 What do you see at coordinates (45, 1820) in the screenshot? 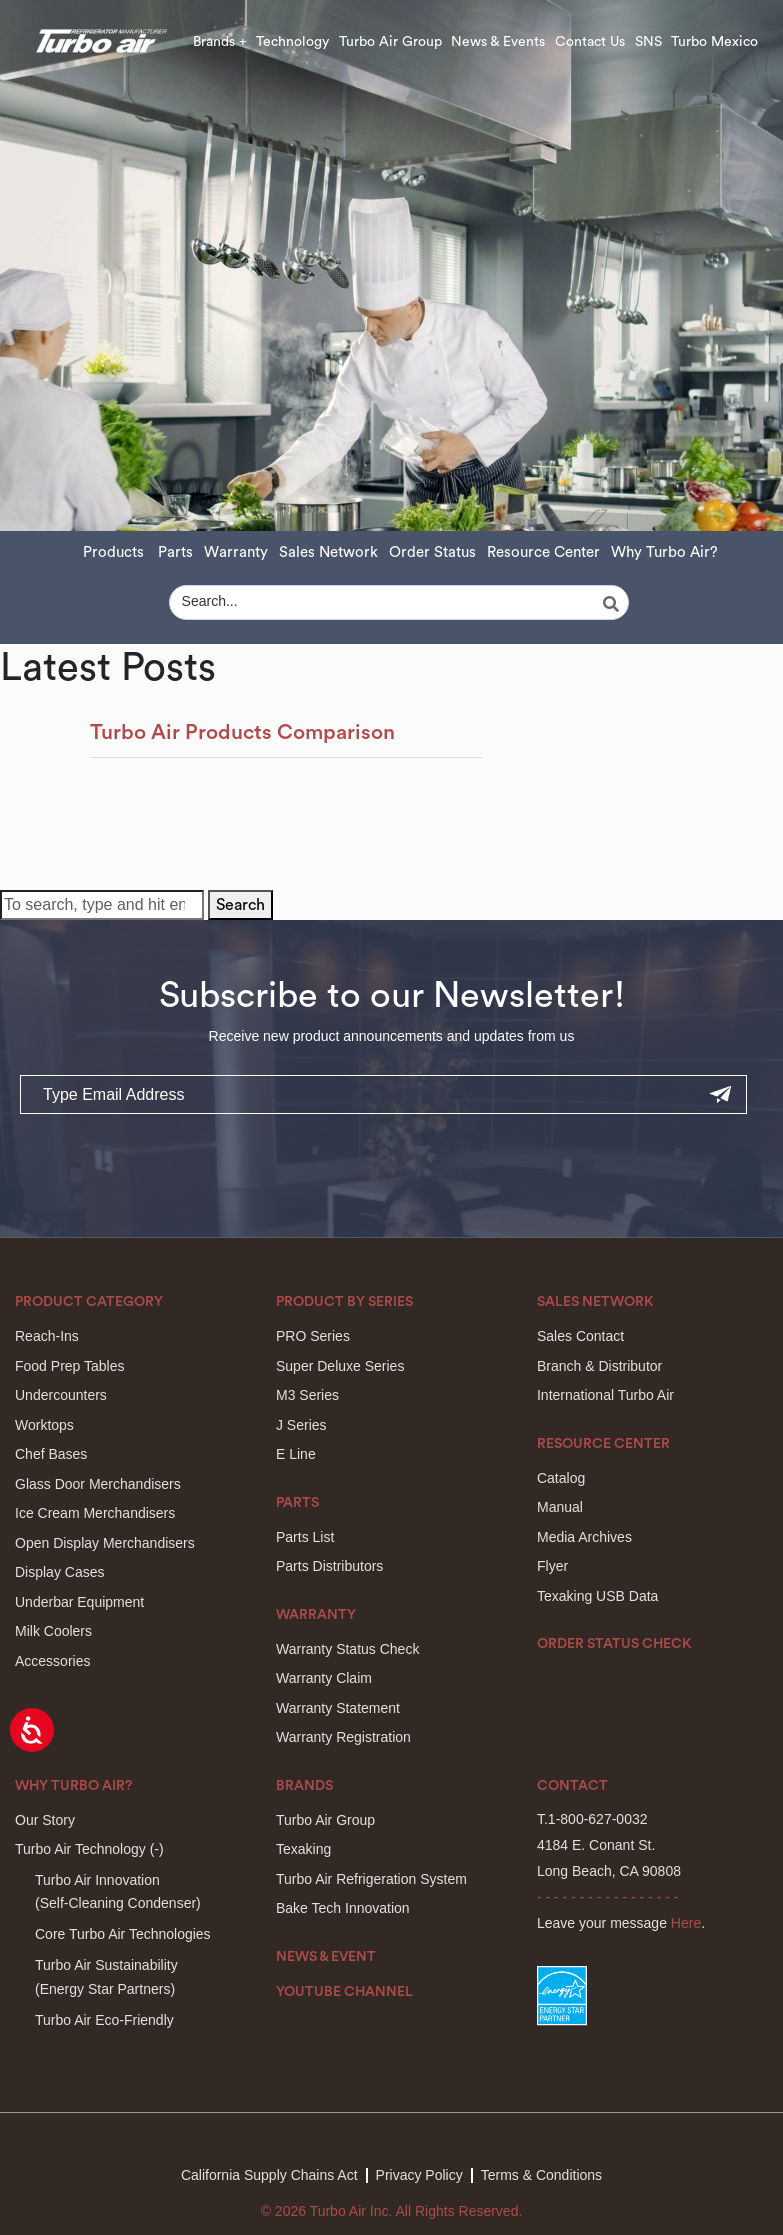
I see `Our Story` at bounding box center [45, 1820].